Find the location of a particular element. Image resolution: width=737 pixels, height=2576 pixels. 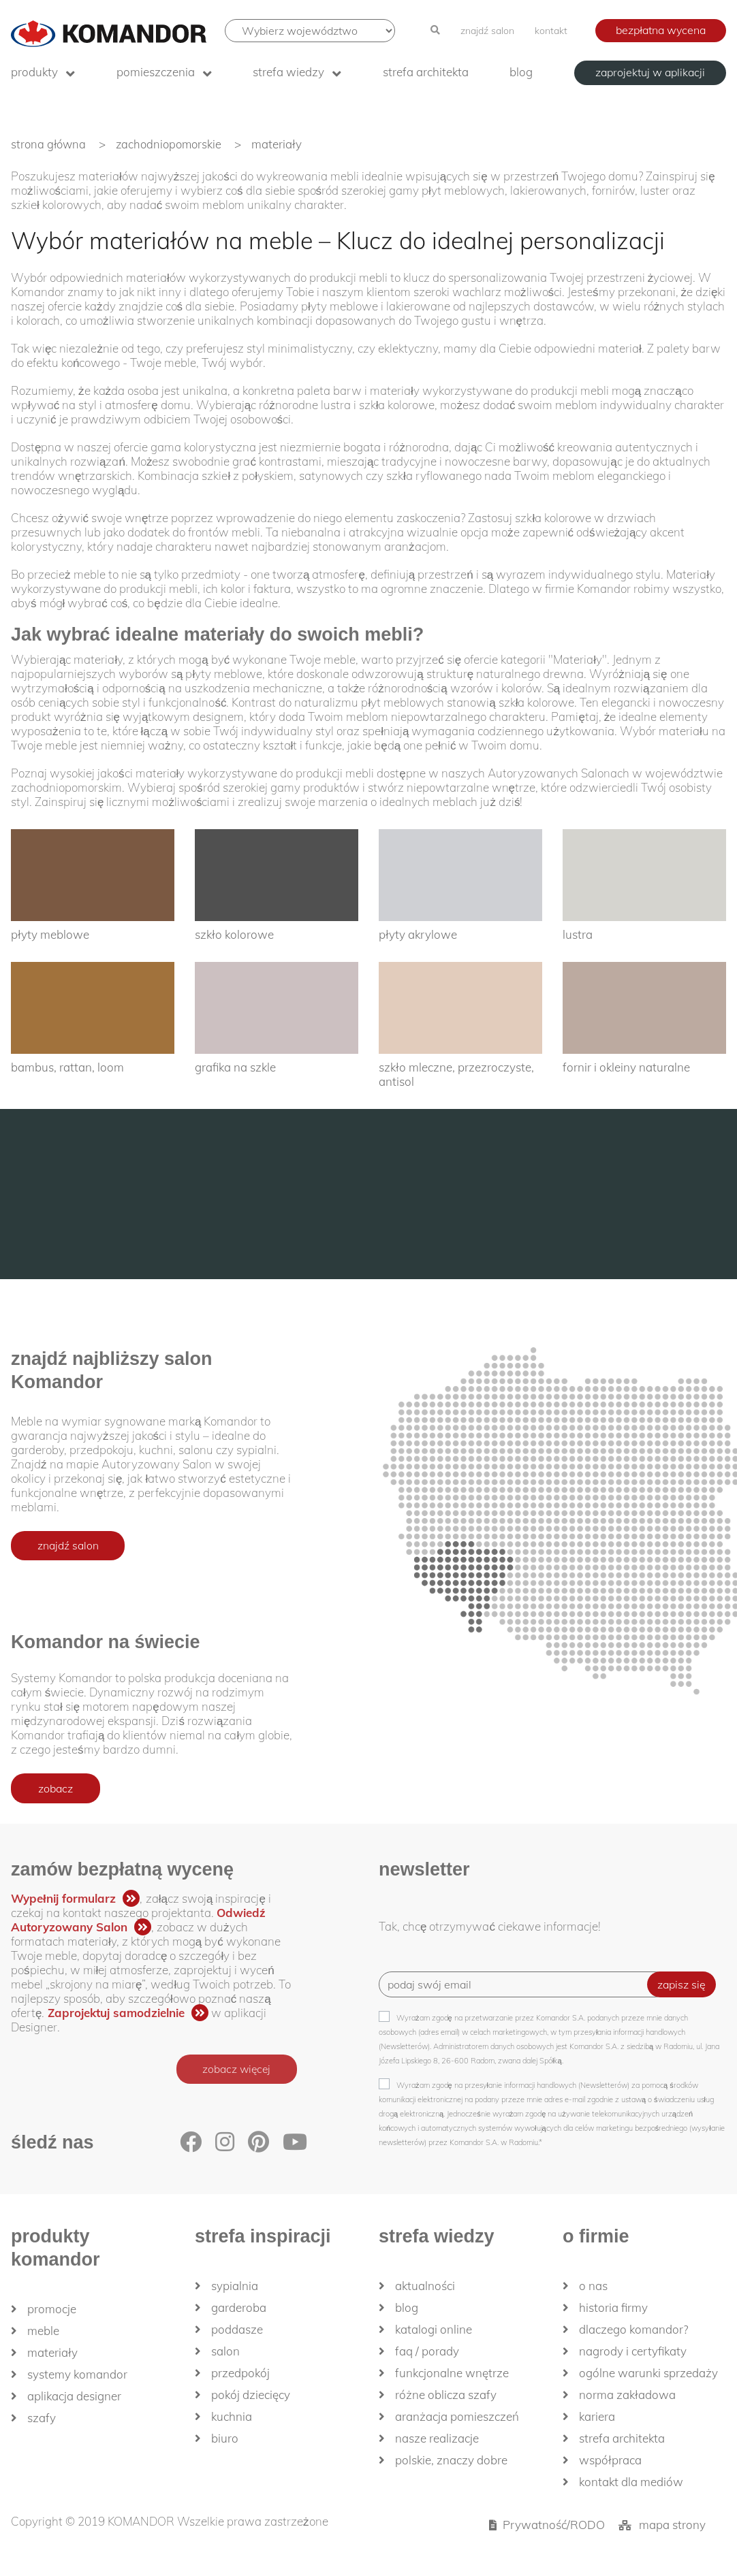

Salon is located at coordinates (225, 2351).